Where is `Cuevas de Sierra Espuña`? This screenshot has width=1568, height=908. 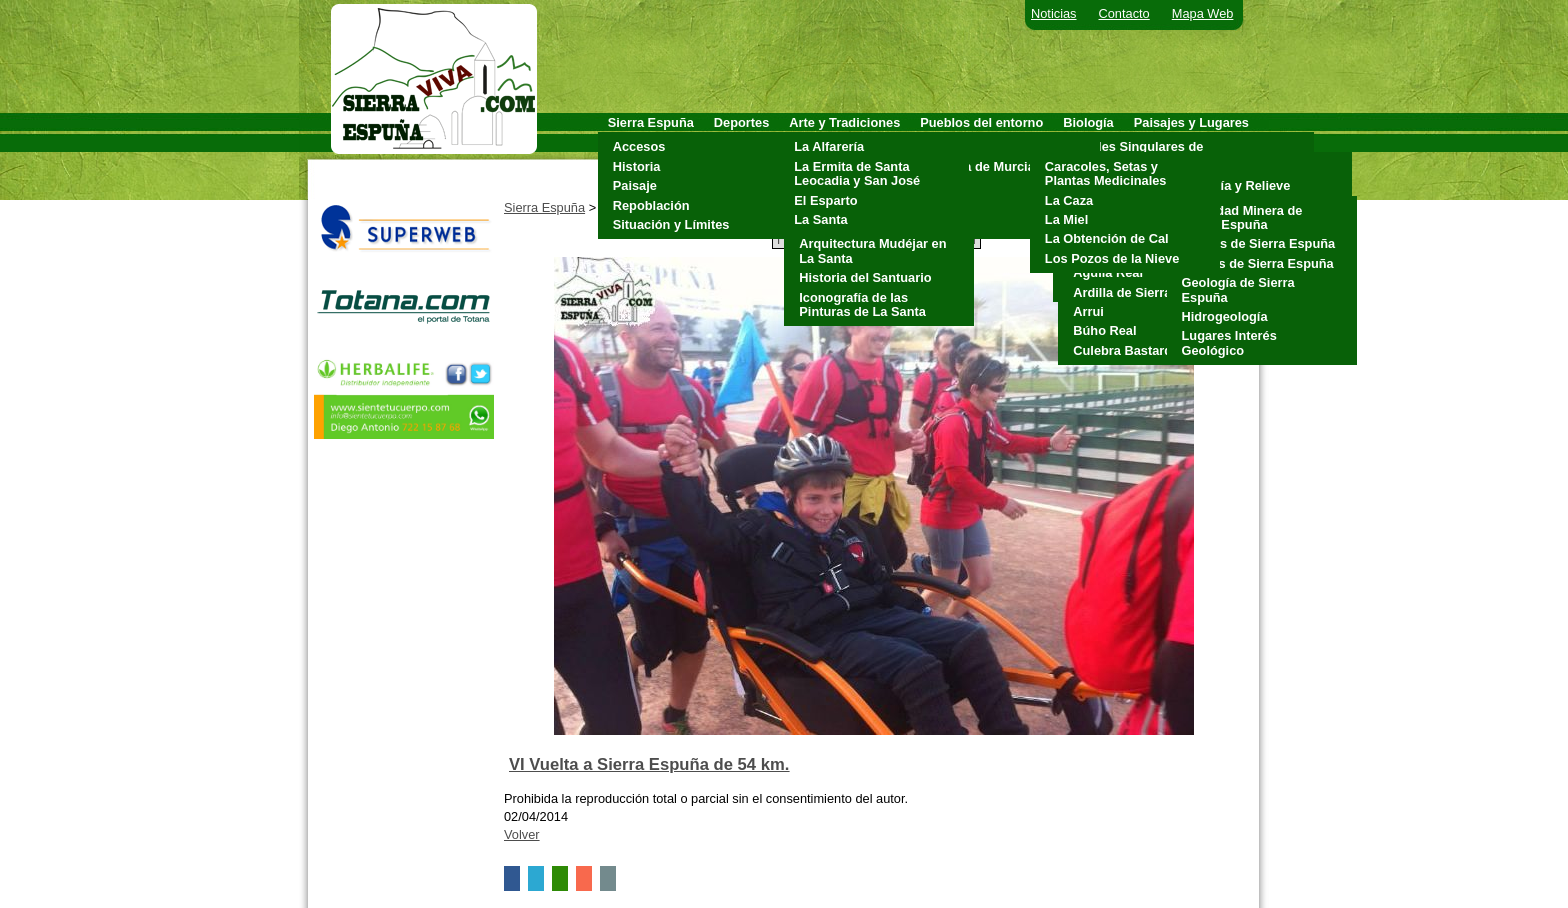
Cuevas de Sierra Espuña is located at coordinates (1259, 243).